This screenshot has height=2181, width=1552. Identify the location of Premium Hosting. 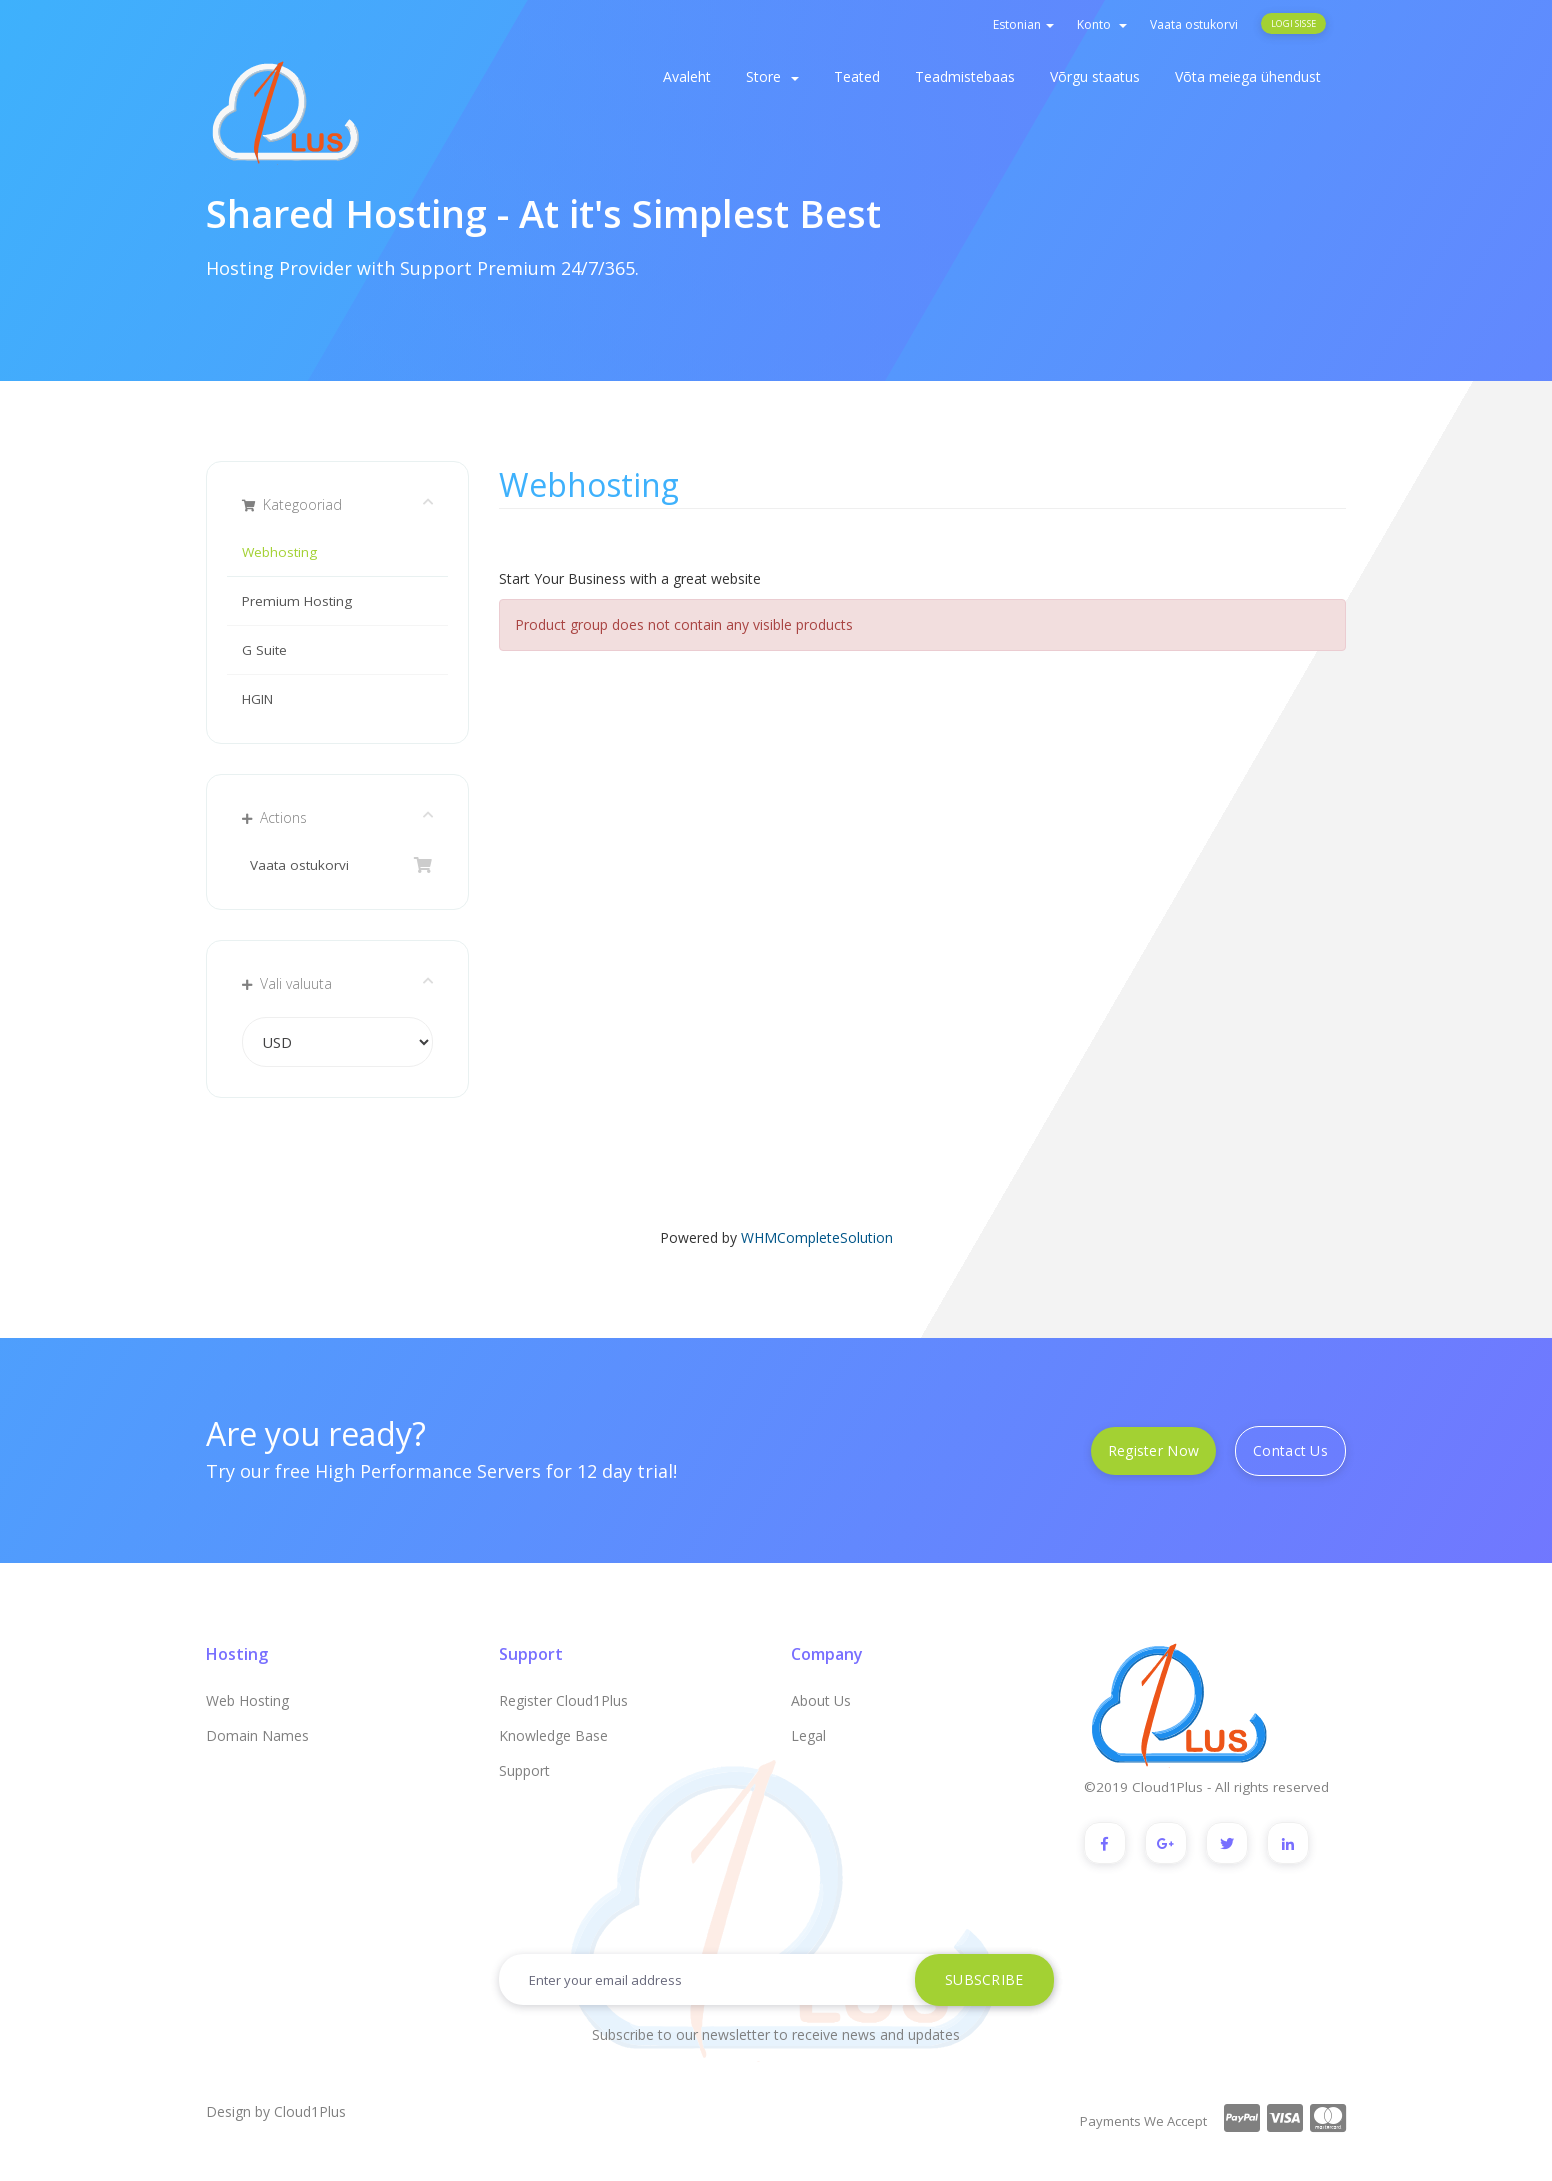
(297, 601).